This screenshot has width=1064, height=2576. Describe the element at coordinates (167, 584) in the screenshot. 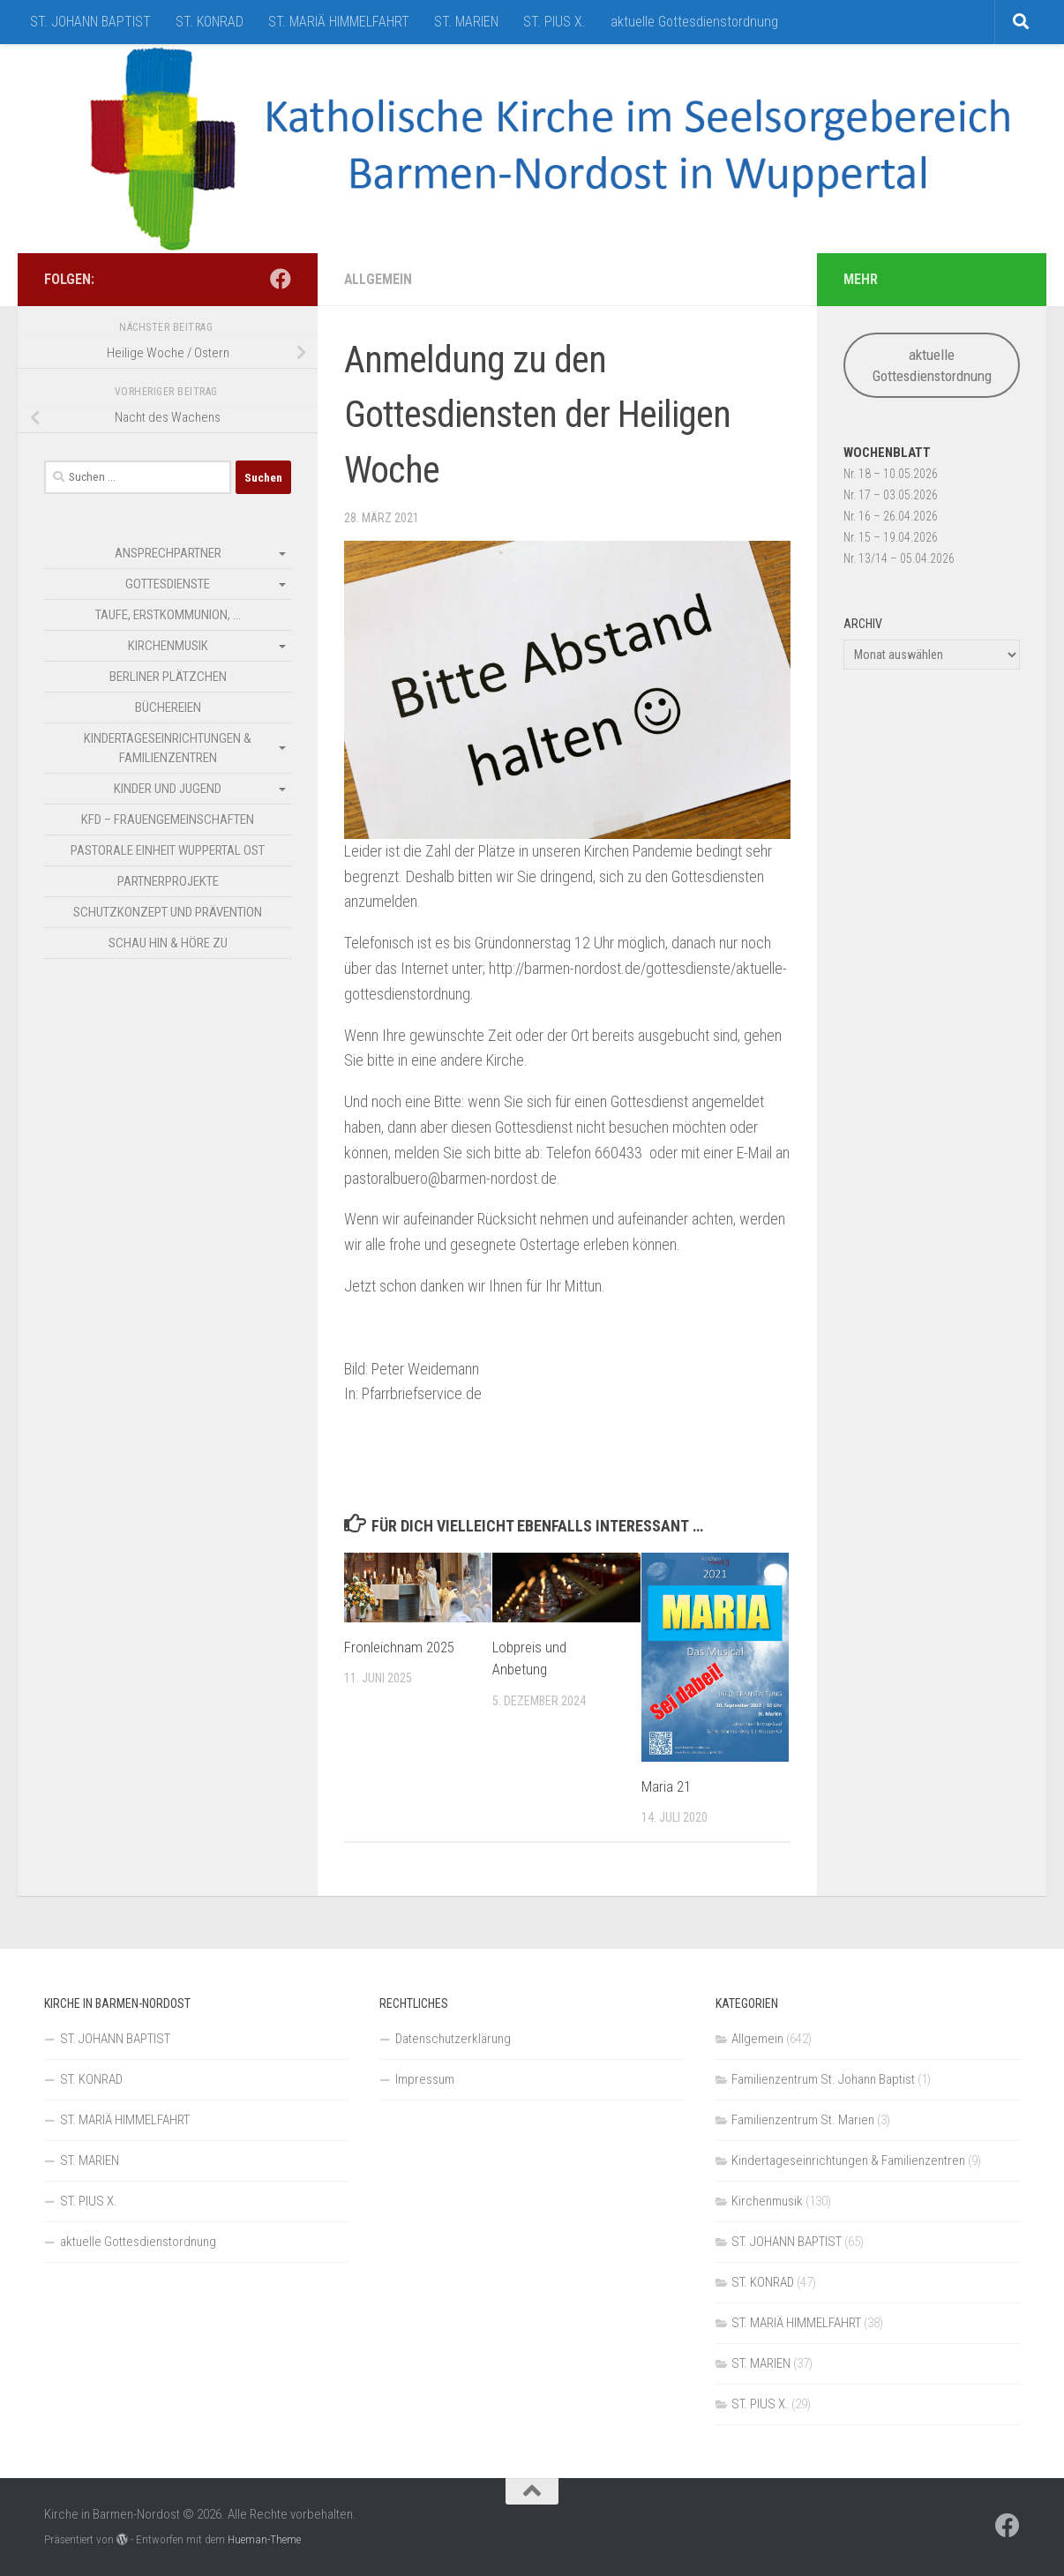

I see `Gottesdienste` at that location.